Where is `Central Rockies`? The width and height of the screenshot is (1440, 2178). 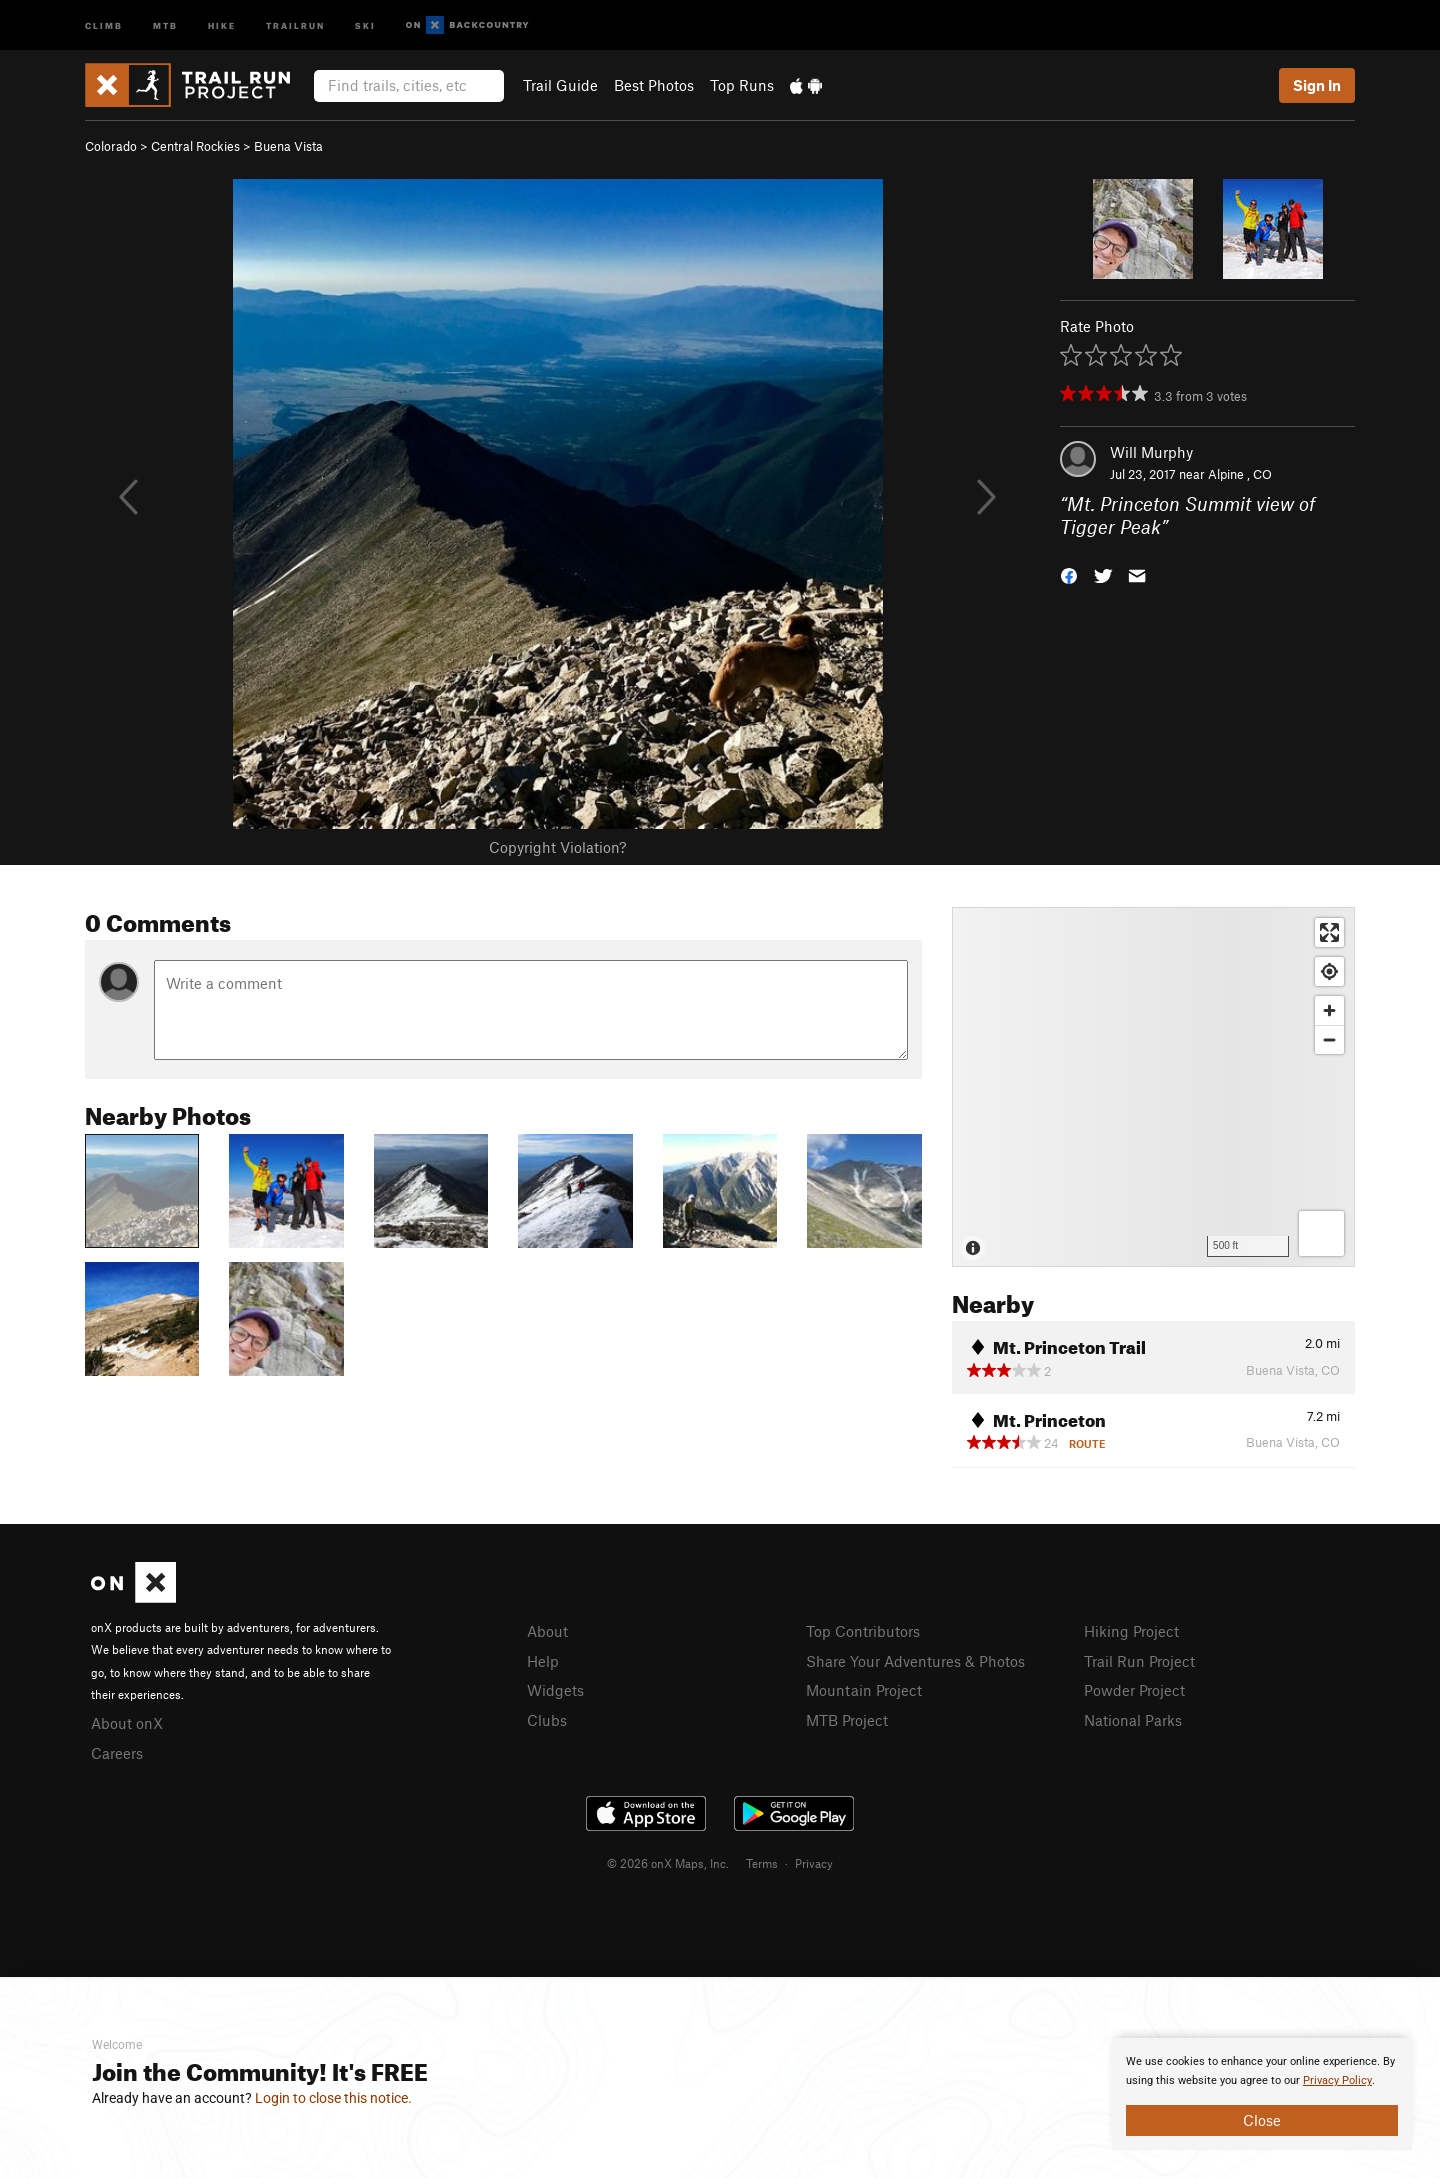
Central Rockies is located at coordinates (195, 146).